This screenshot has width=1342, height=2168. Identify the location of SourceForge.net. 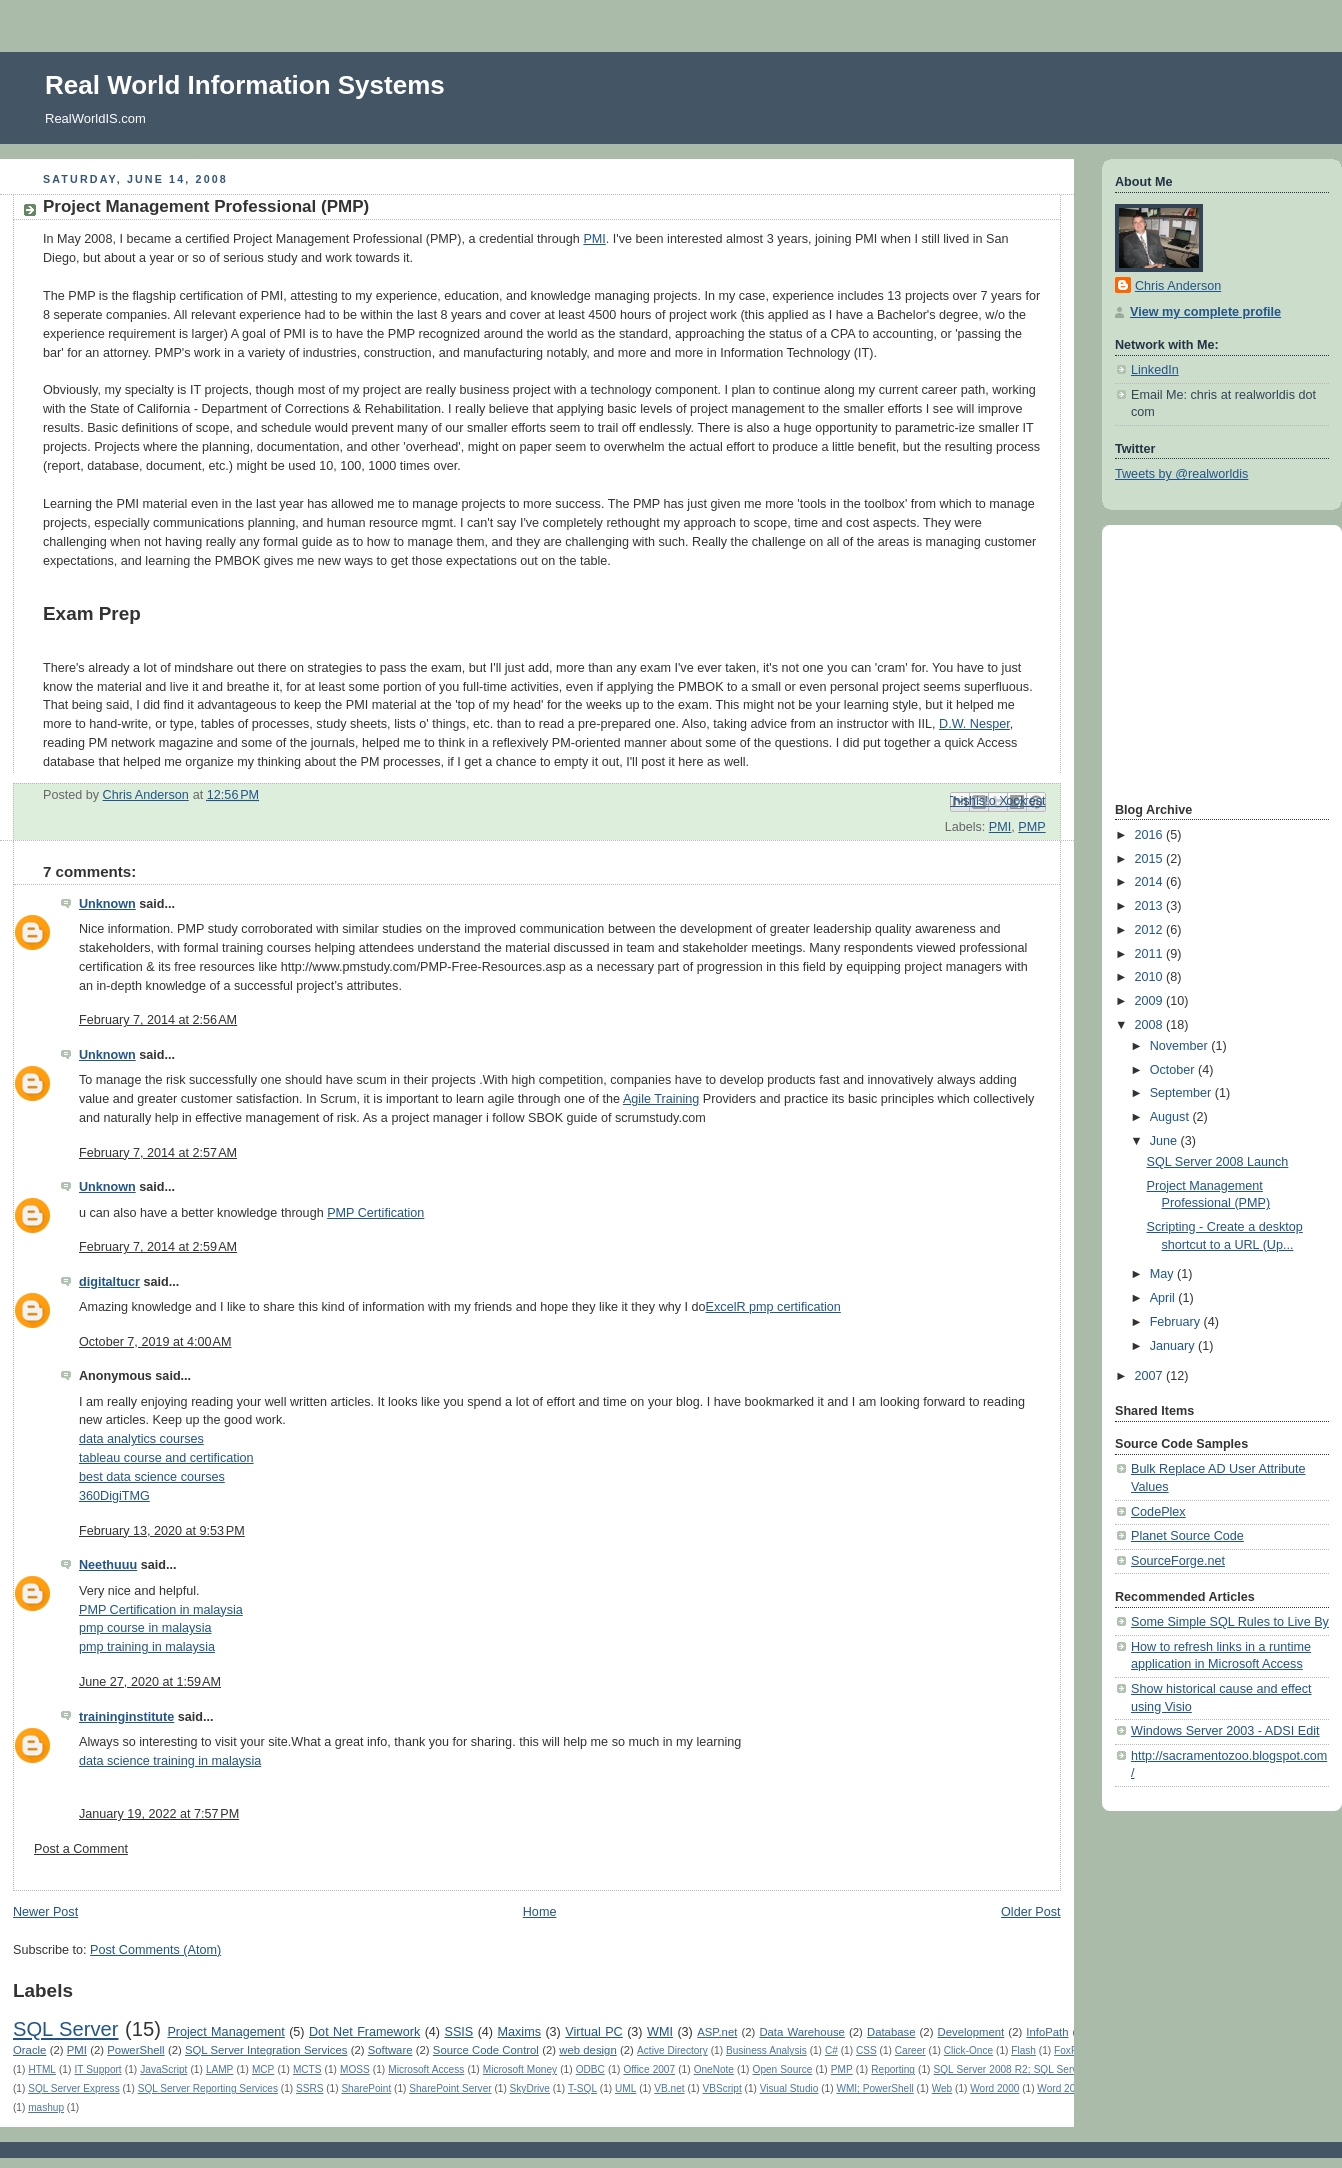
(1178, 1561).